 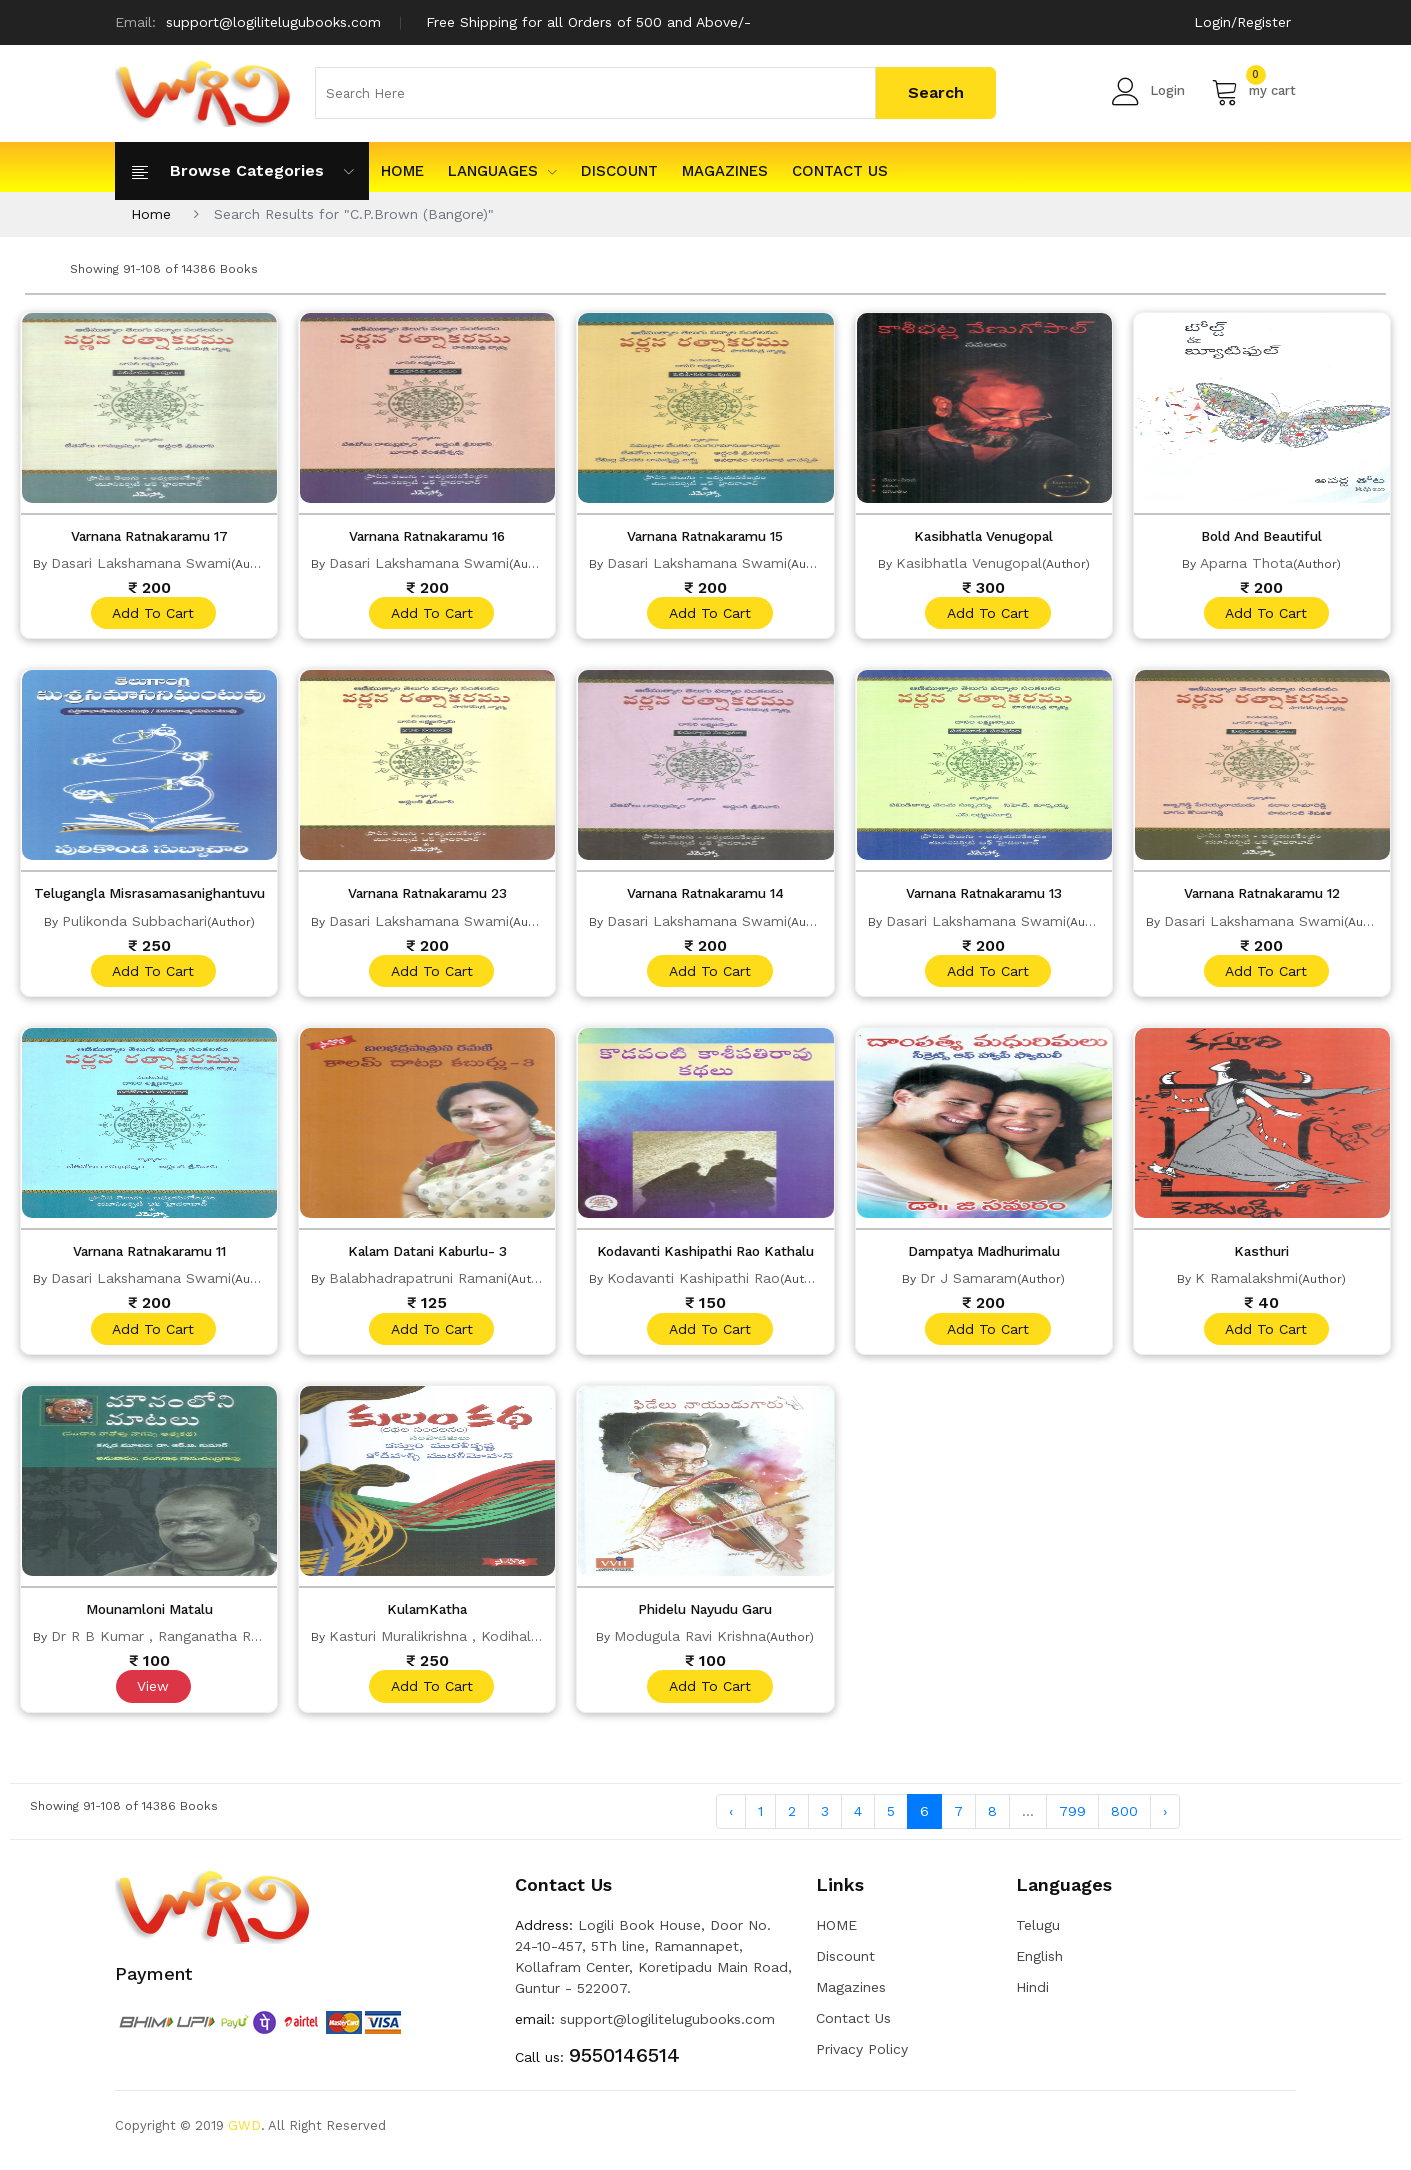 I want to click on Kalam Datani Kaburlu- 3, so click(x=427, y=1256).